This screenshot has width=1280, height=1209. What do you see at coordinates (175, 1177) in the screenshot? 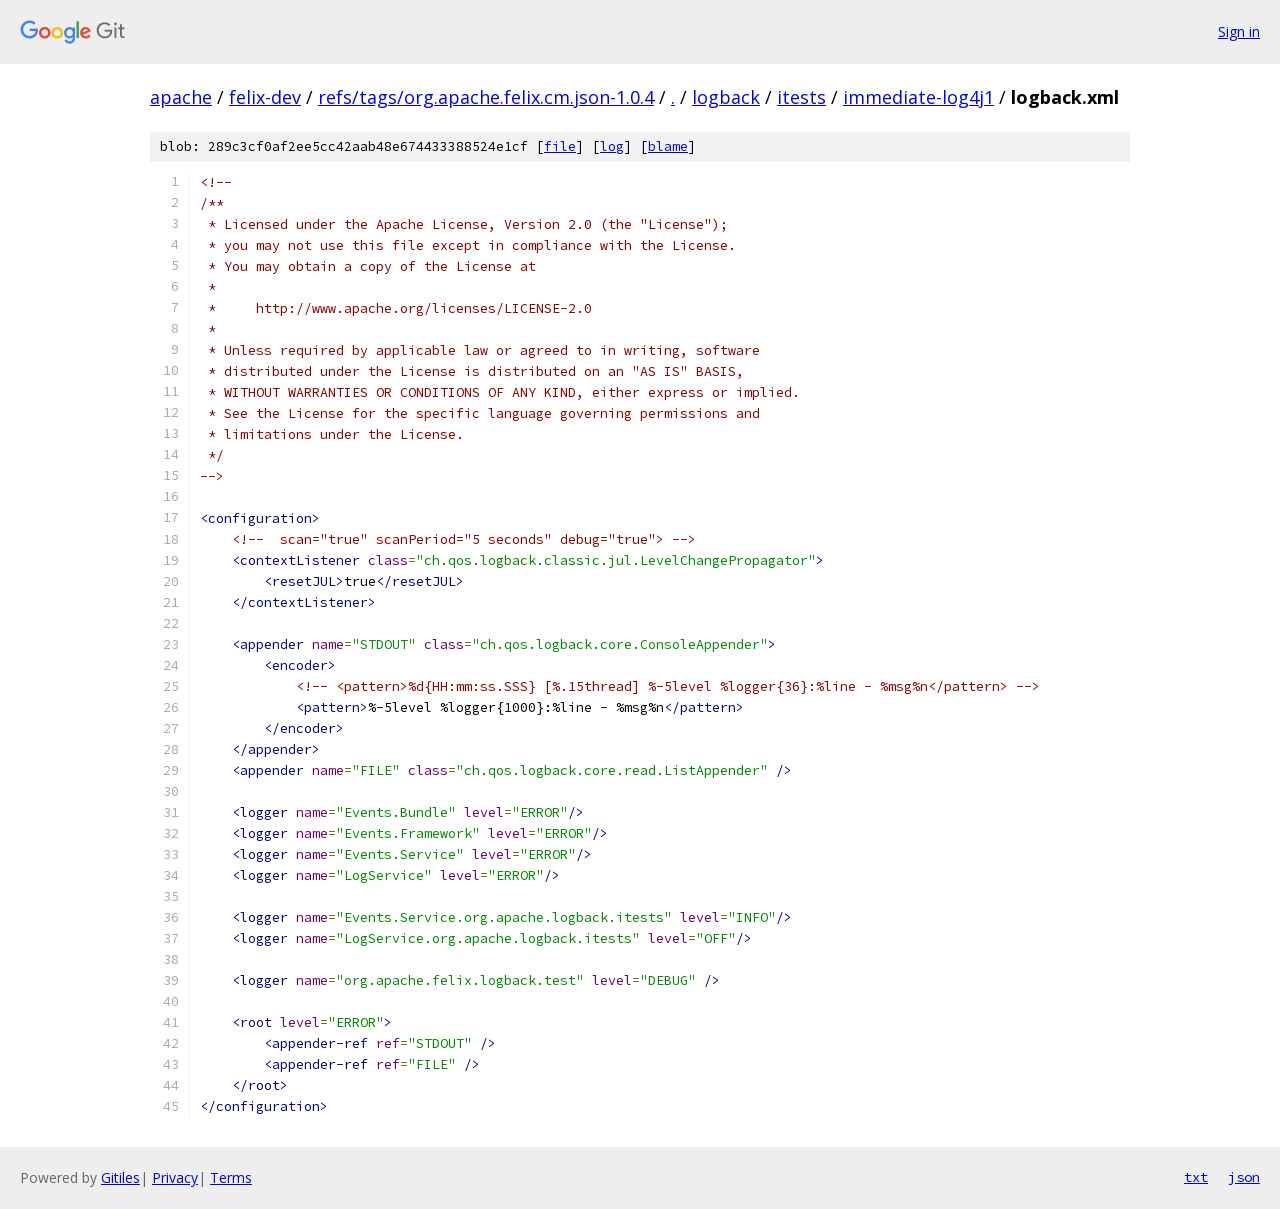
I see `Privacy` at bounding box center [175, 1177].